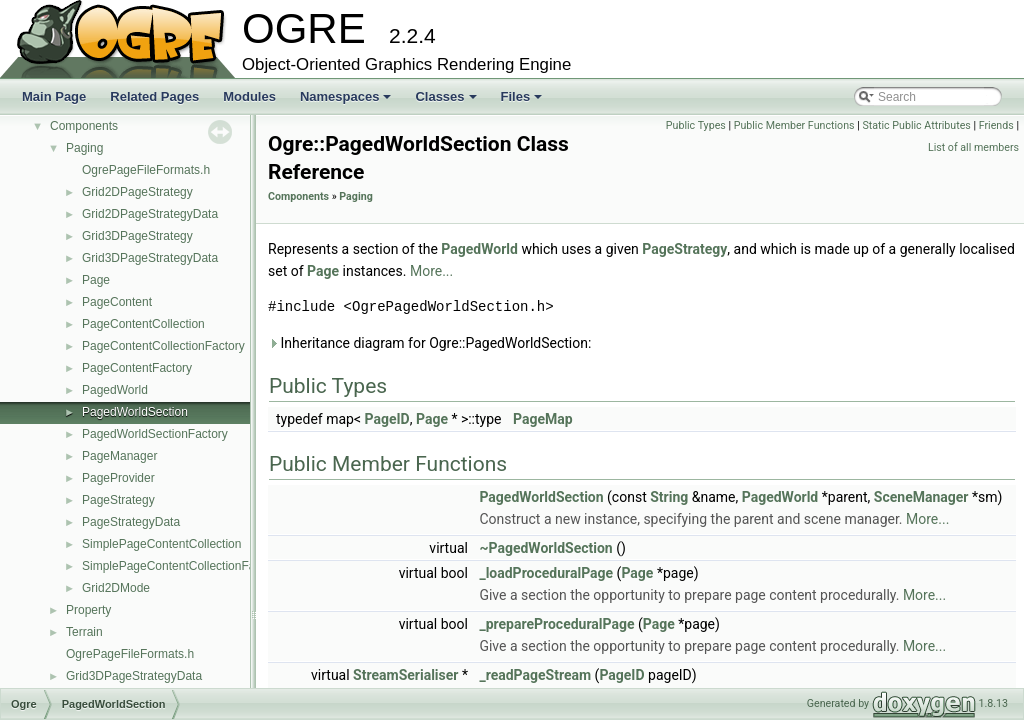 This screenshot has height=720, width=1024. I want to click on StreamSerialiser, so click(405, 675).